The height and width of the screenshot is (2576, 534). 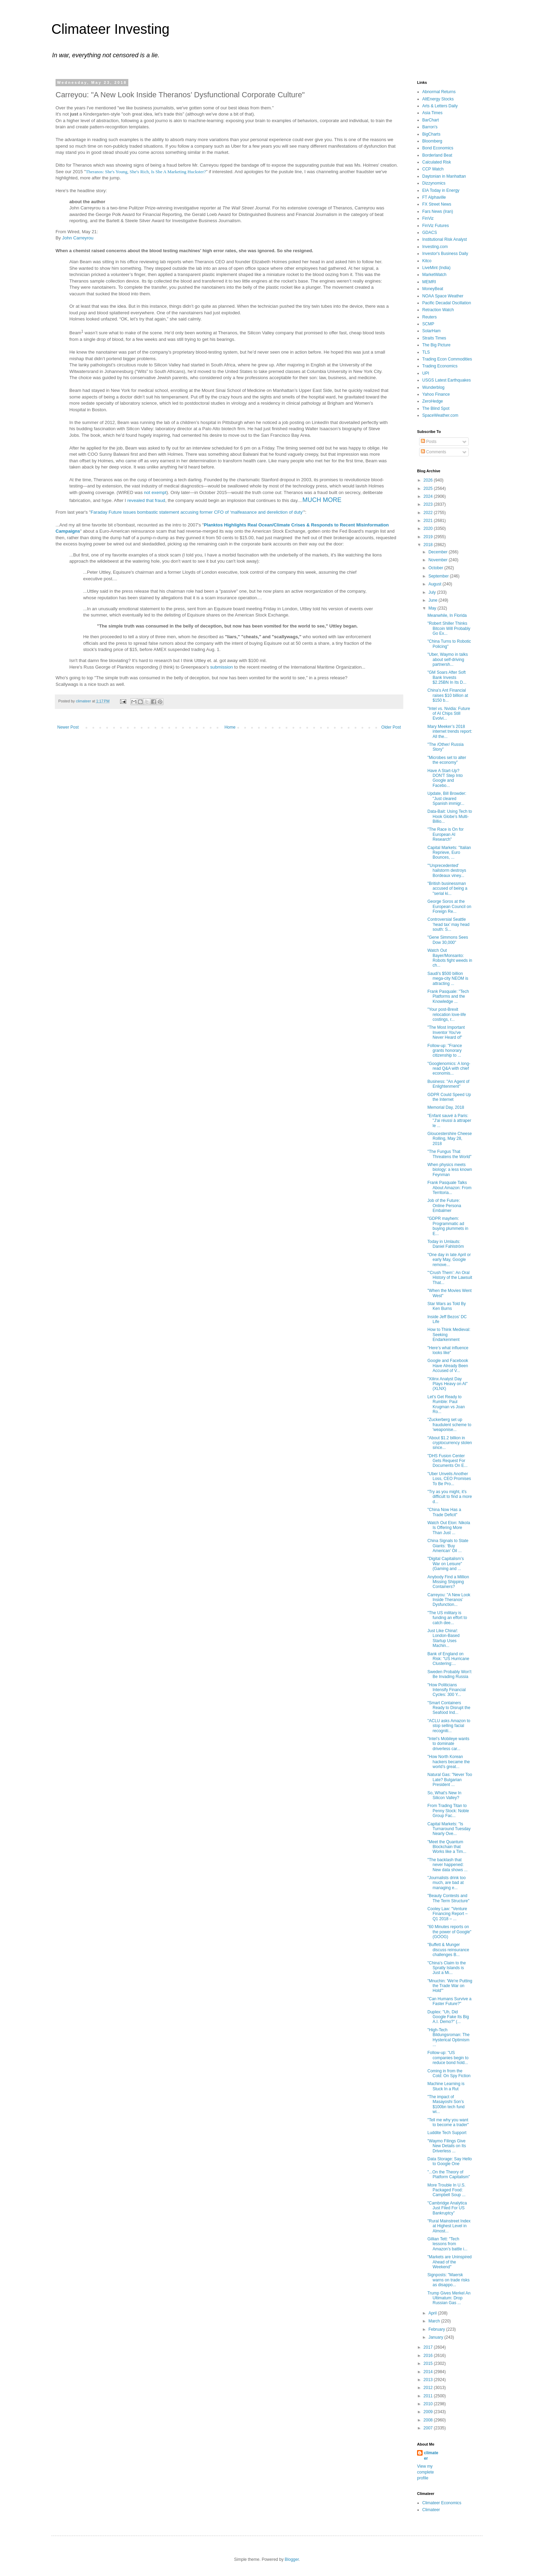 I want to click on Kitco, so click(x=427, y=260).